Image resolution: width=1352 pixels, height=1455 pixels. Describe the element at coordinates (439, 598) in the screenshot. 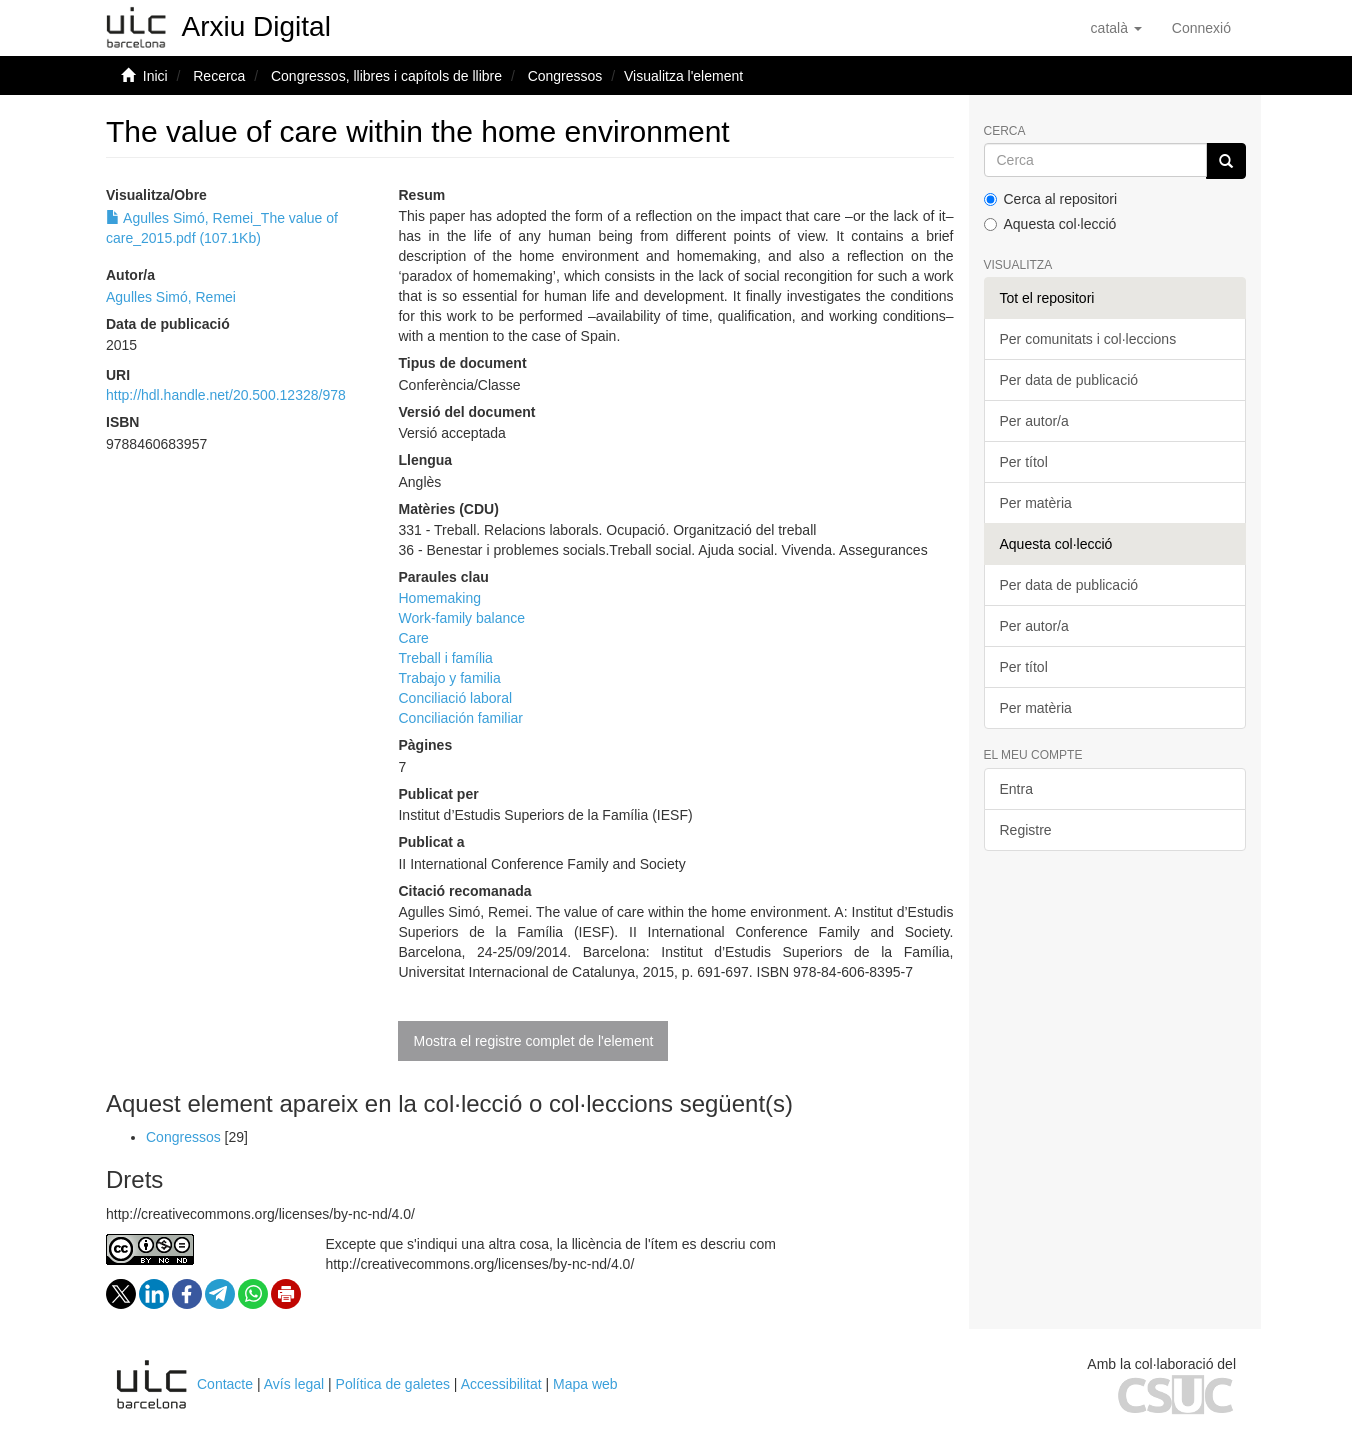

I see `Homemaking` at that location.